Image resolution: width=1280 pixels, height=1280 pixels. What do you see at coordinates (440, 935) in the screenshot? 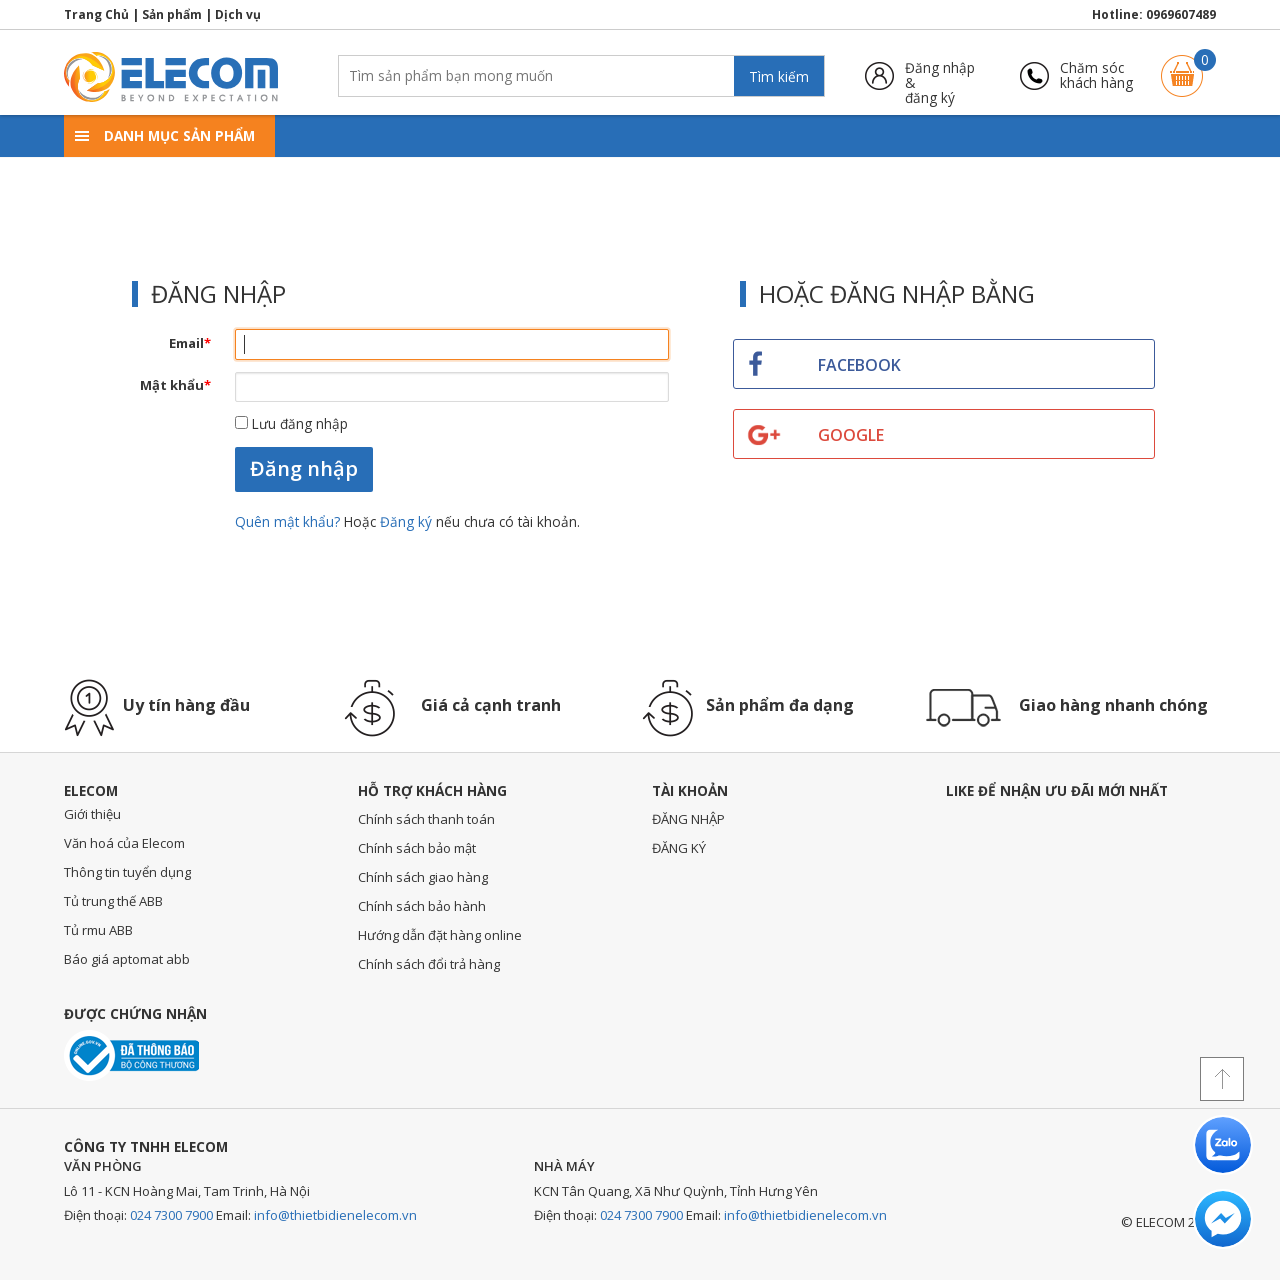
I see `Hướng dẫn đặt hàng online` at bounding box center [440, 935].